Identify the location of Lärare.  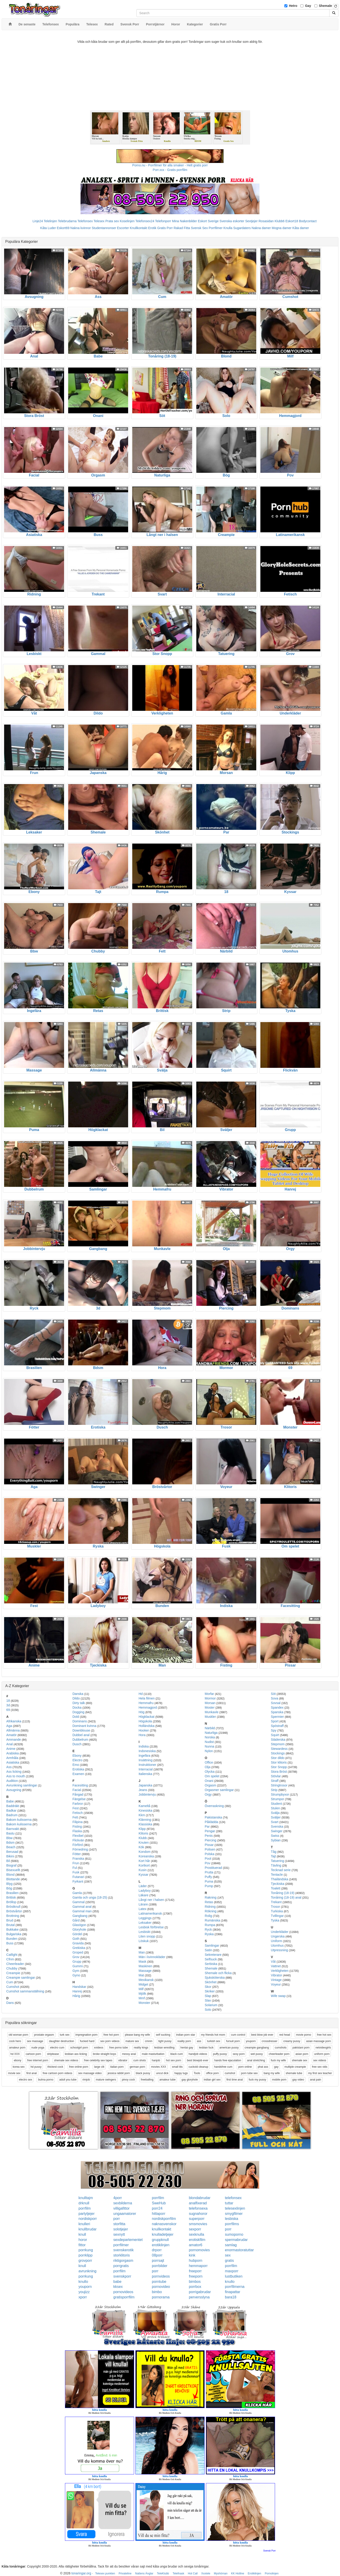
(143, 1904).